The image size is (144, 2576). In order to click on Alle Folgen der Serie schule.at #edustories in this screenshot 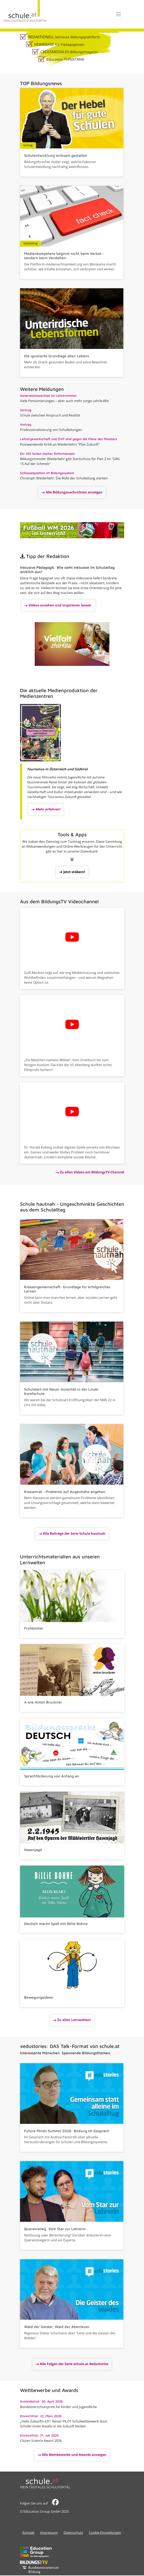, I will do `click(74, 2364)`.